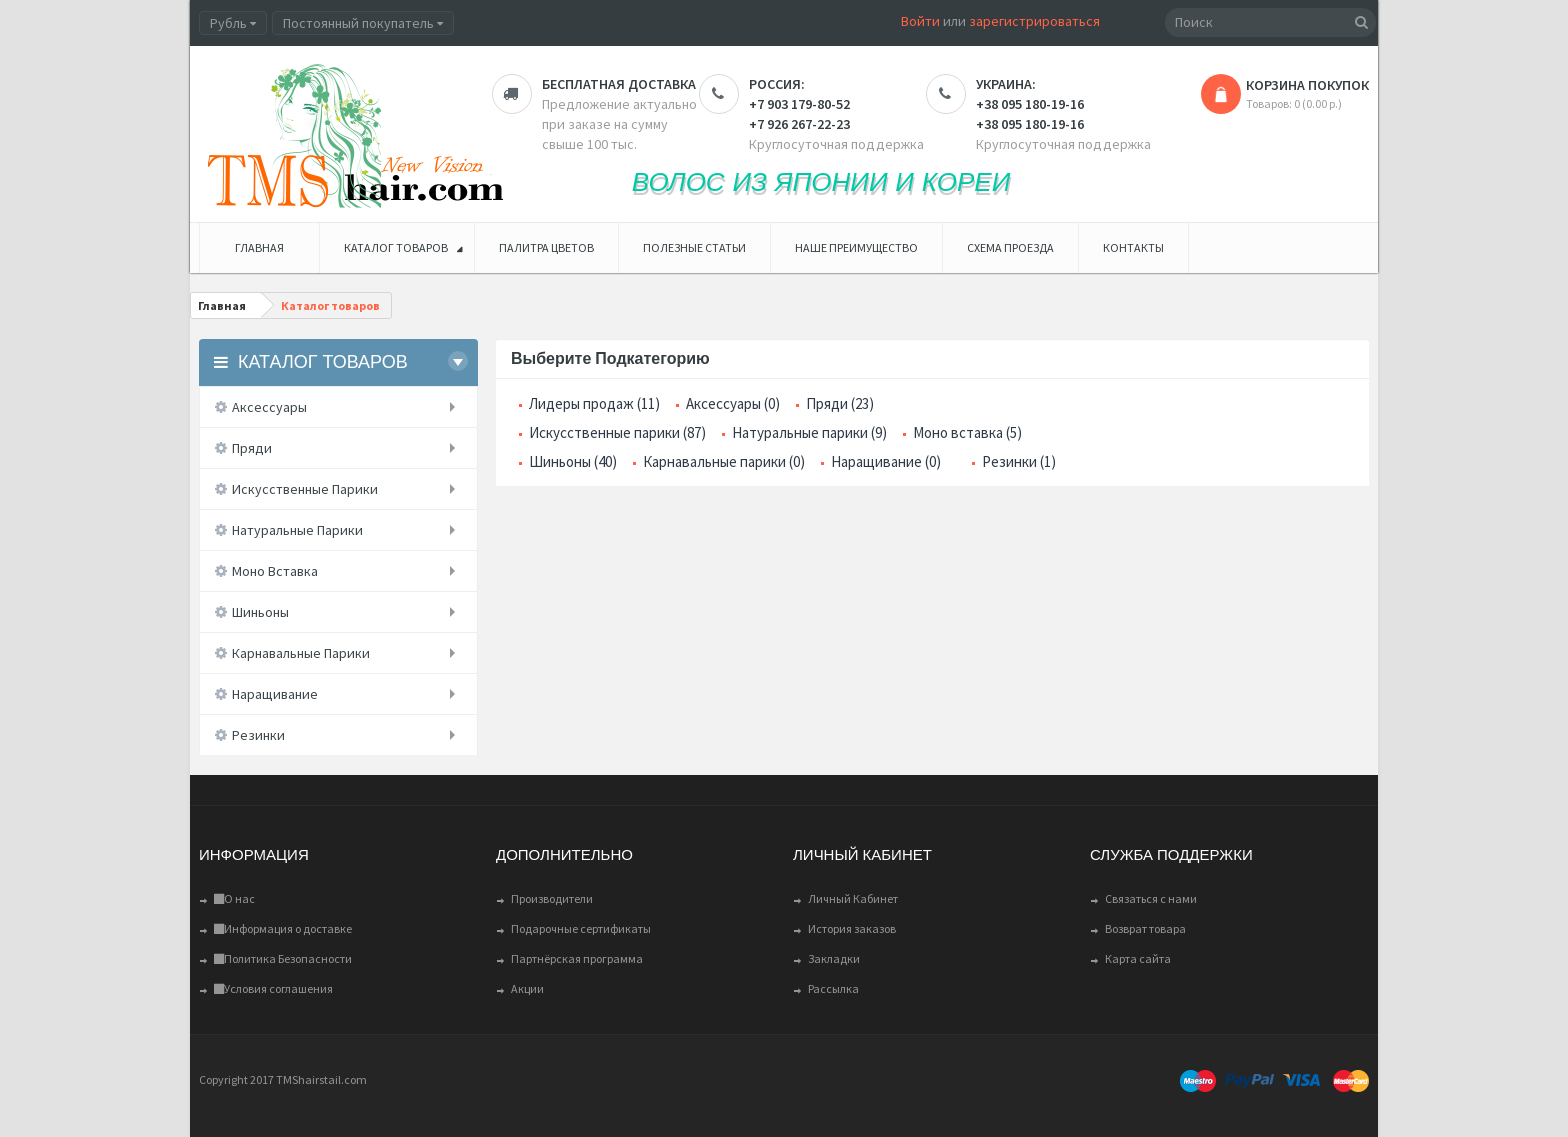  I want to click on Искусственные парики (87), so click(617, 432).